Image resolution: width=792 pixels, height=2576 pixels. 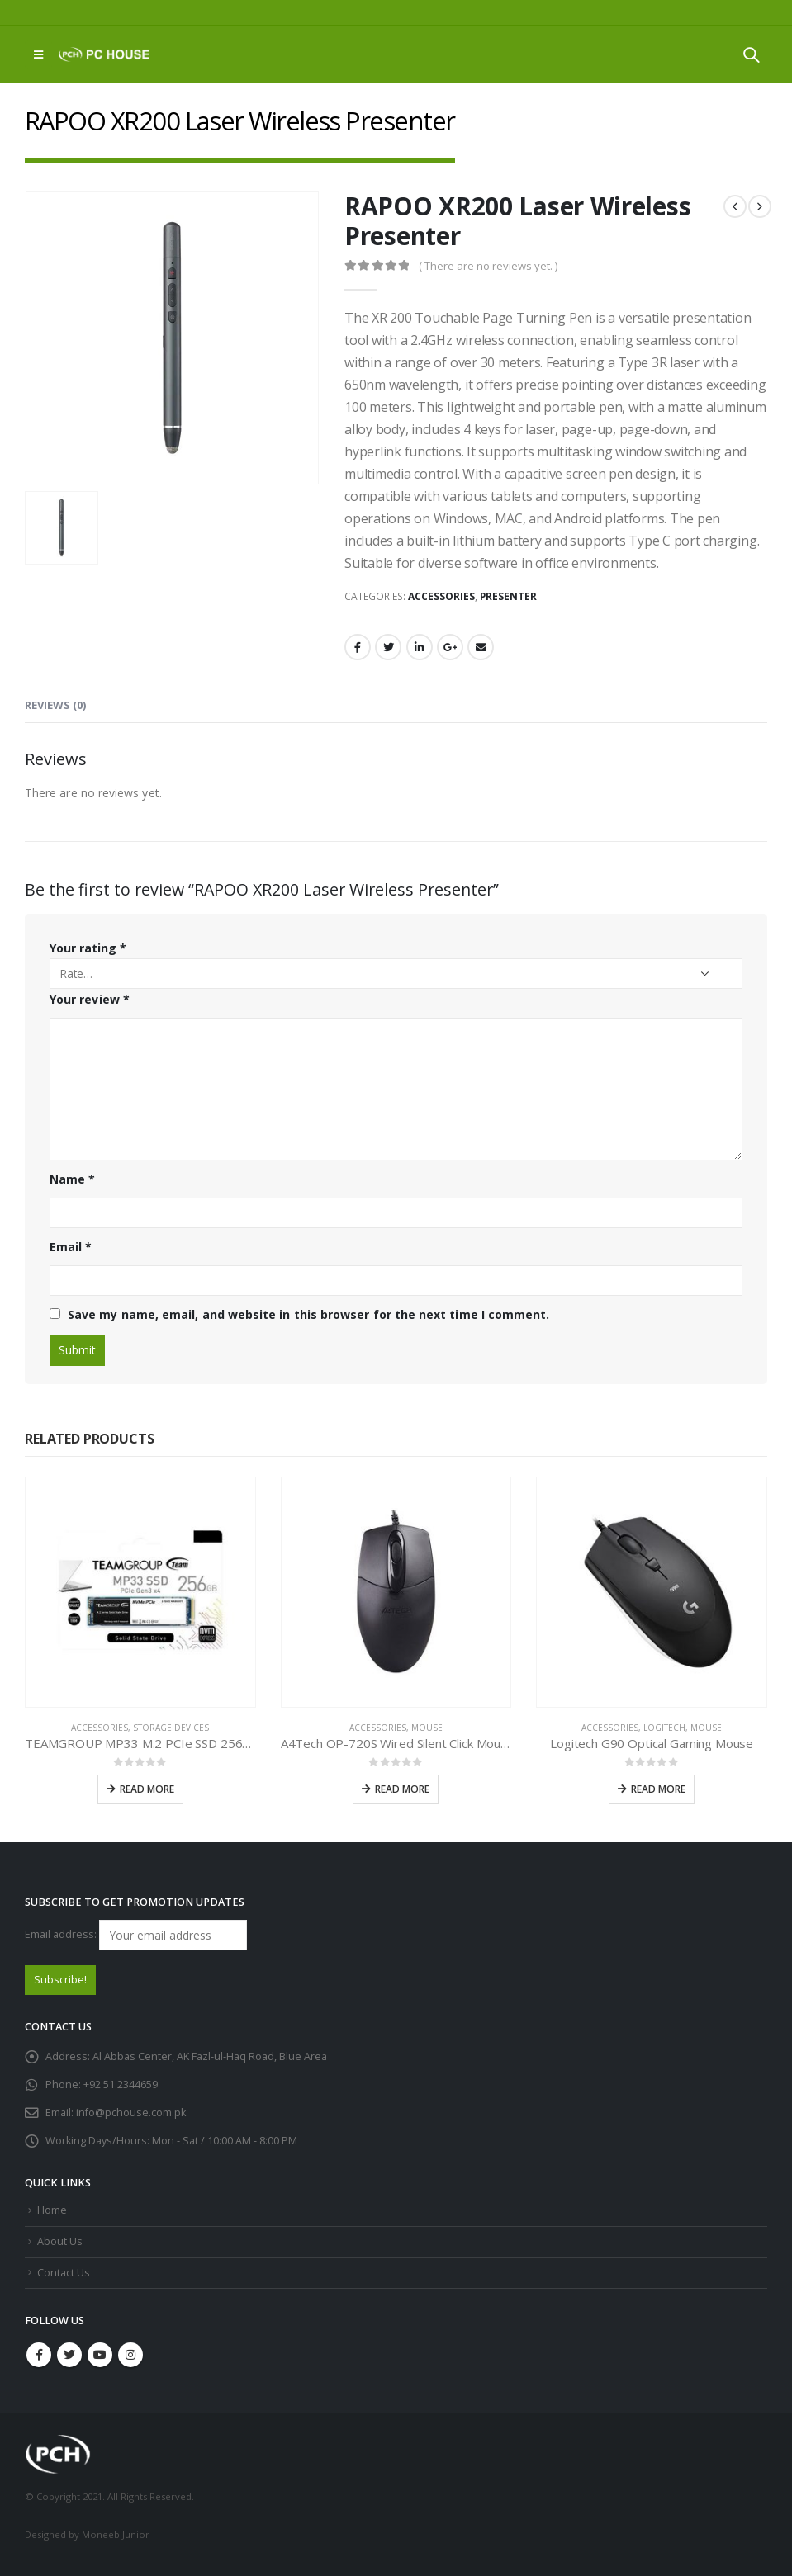 What do you see at coordinates (357, 647) in the screenshot?
I see `Facebook` at bounding box center [357, 647].